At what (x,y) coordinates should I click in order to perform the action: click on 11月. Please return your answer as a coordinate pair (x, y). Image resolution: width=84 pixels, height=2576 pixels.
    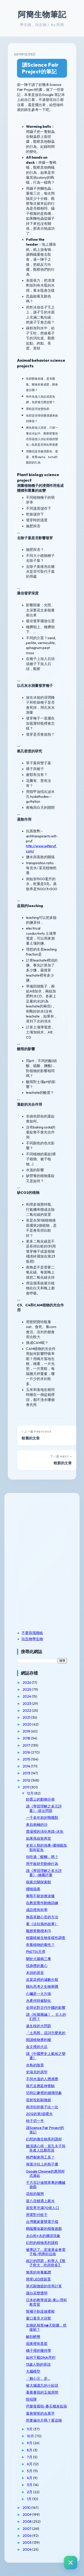
    Looking at the image, I should click on (30, 2429).